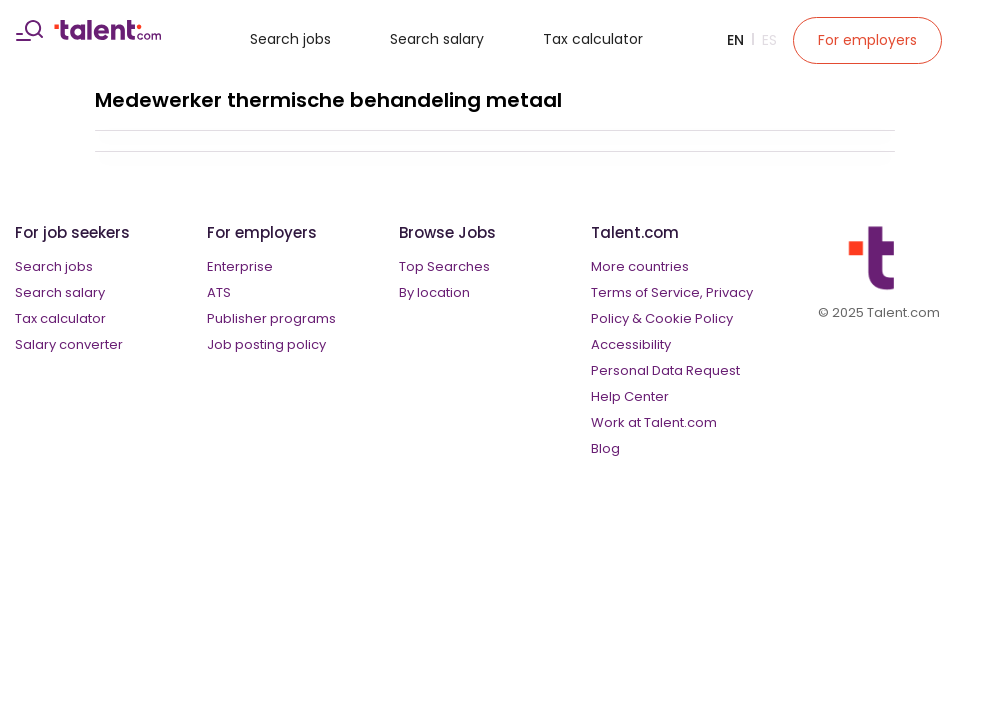  Describe the element at coordinates (640, 266) in the screenshot. I see `More countries` at that location.